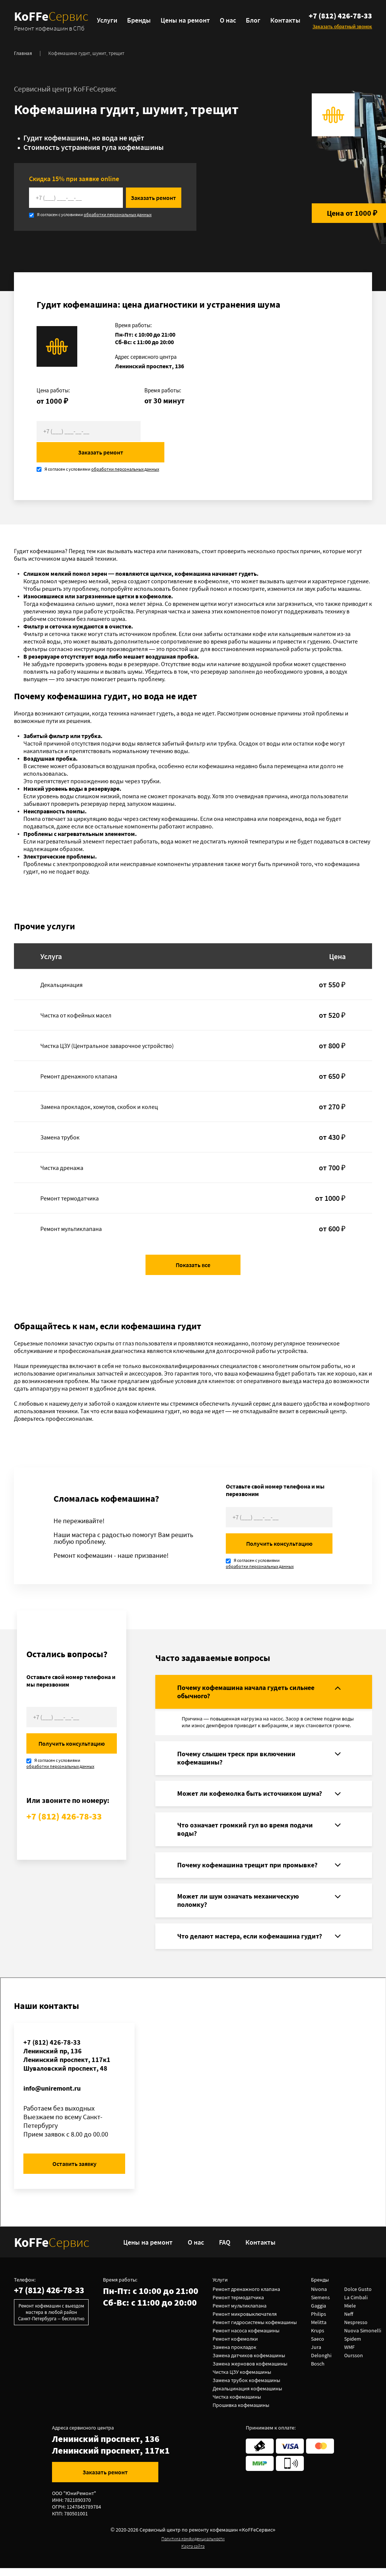  Describe the element at coordinates (188, 199) in the screenshot. I see `Заказать ремонт` at that location.